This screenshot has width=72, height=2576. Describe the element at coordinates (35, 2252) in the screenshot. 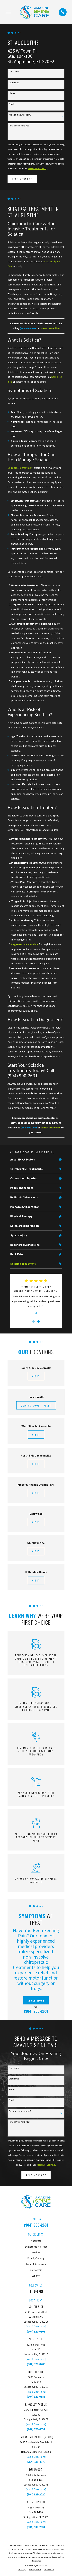

I see `Services` at that location.